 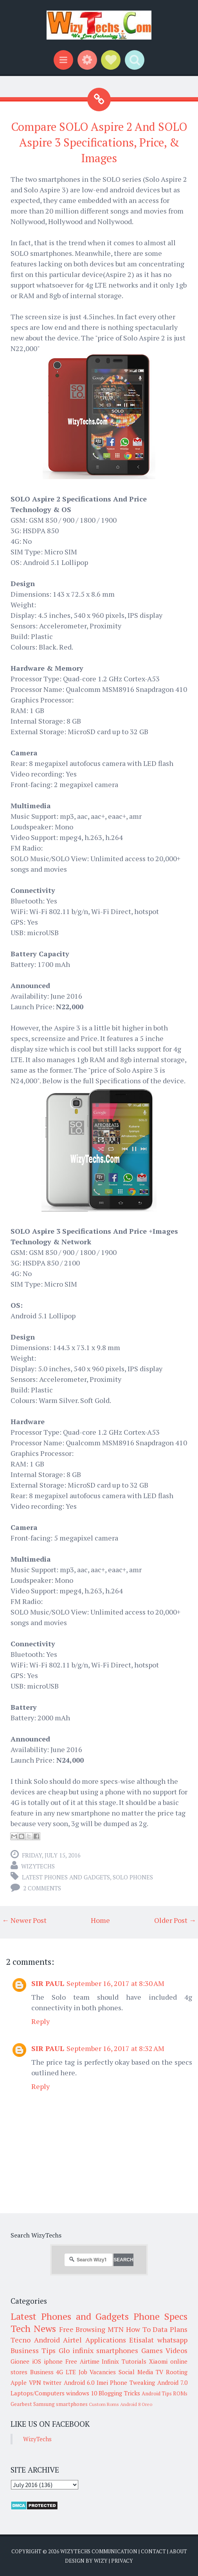 What do you see at coordinates (100, 1920) in the screenshot?
I see `Home` at bounding box center [100, 1920].